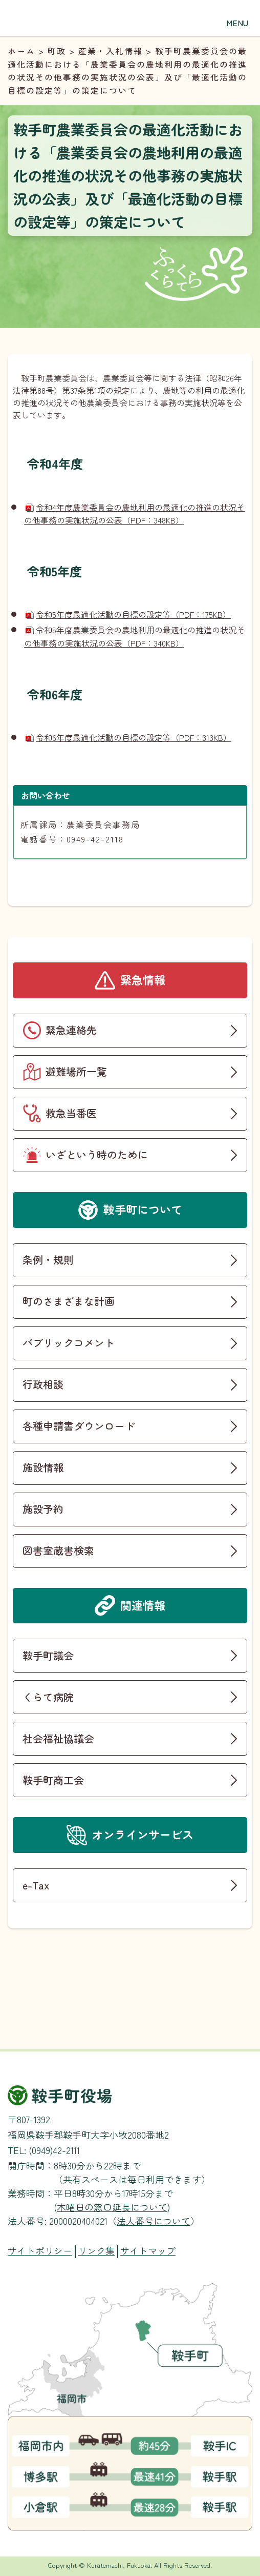 The height and width of the screenshot is (2576, 260). I want to click on リンク集, so click(96, 2250).